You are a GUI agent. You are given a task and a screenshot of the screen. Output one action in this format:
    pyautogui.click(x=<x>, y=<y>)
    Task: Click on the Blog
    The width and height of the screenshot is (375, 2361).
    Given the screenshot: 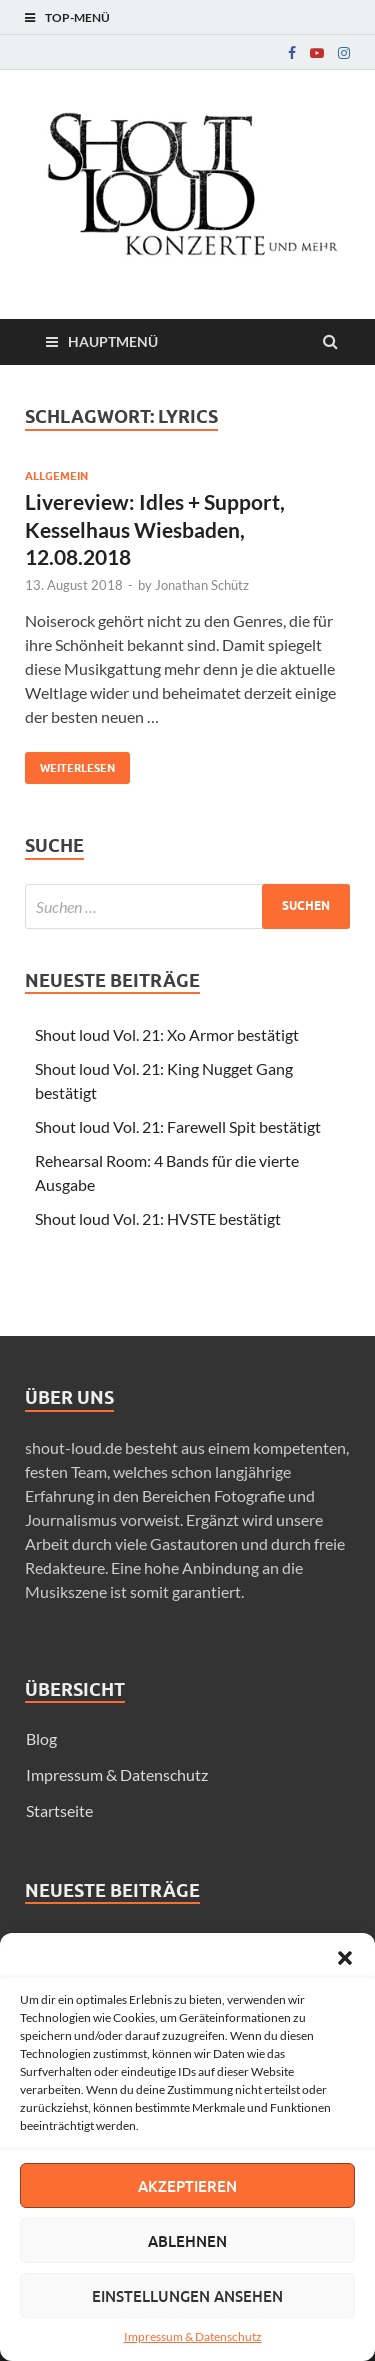 What is the action you would take?
    pyautogui.click(x=41, y=1738)
    